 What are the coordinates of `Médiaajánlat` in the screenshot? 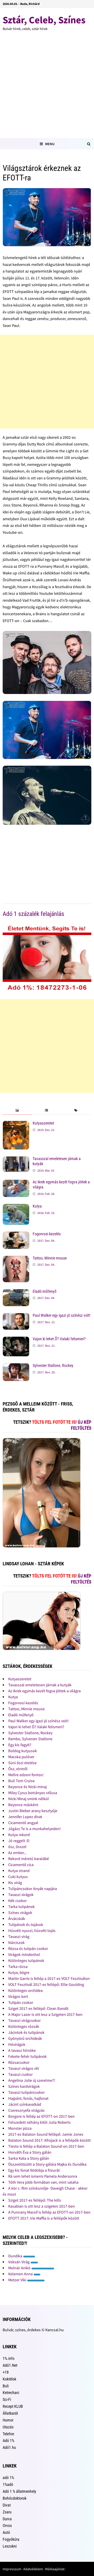 It's located at (54, 2569).